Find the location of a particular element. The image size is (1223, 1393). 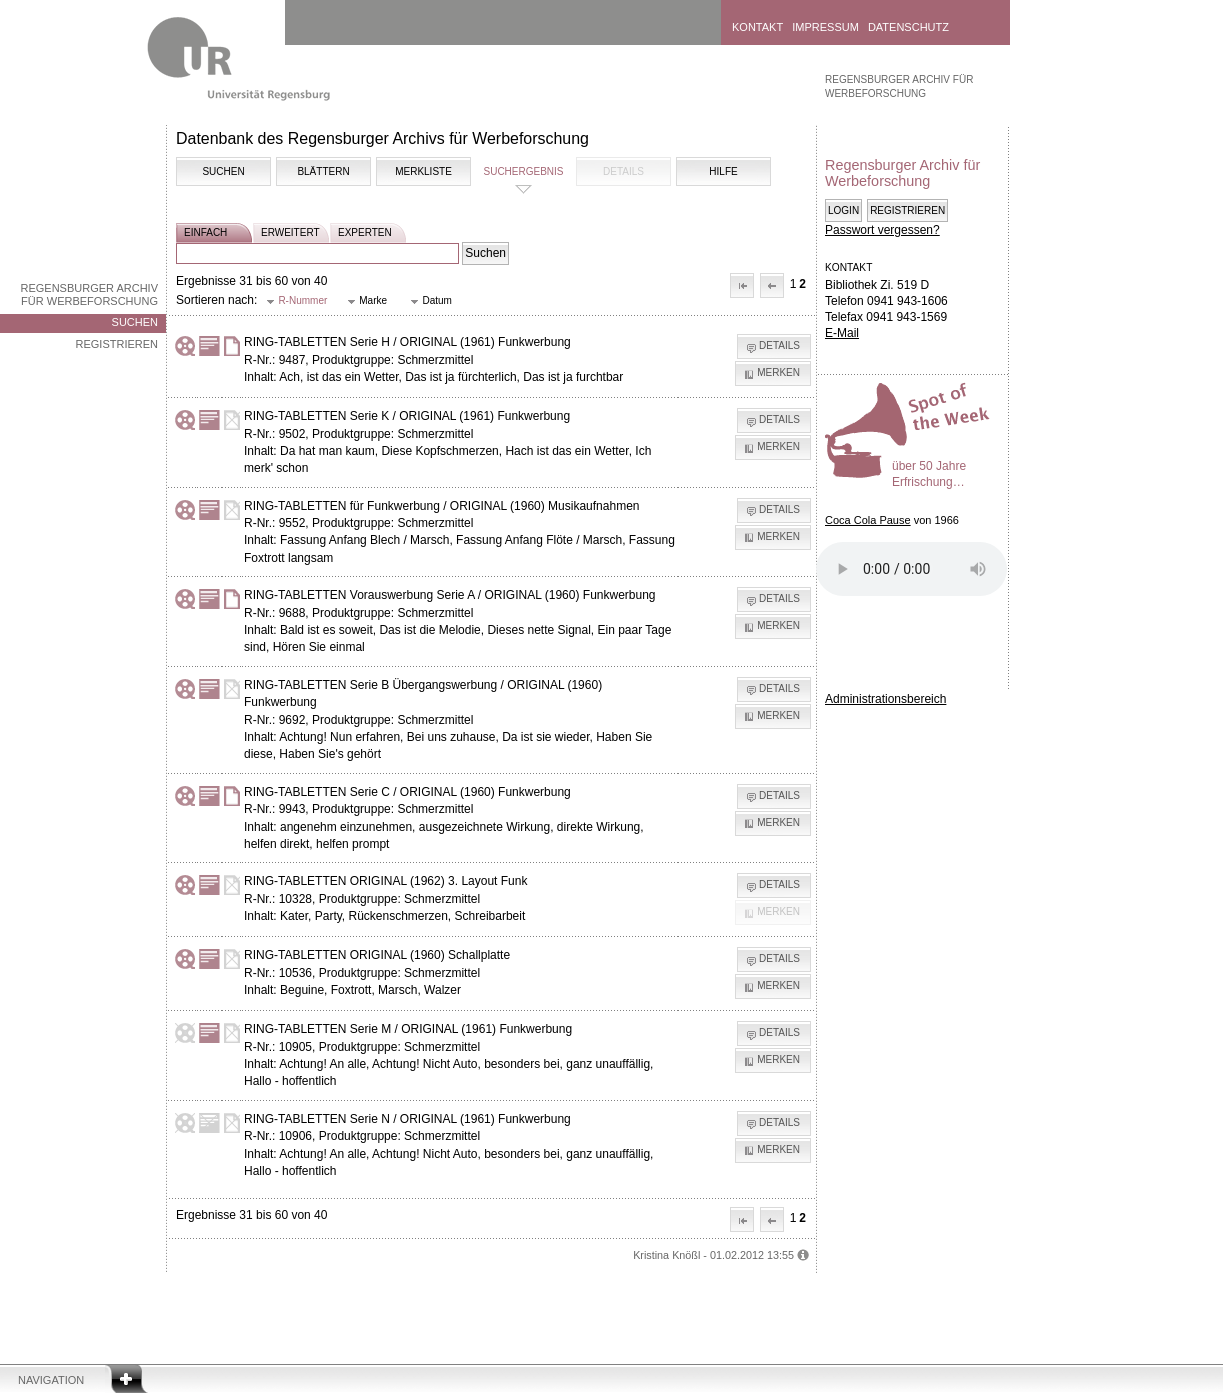

Kontakt is located at coordinates (757, 27).